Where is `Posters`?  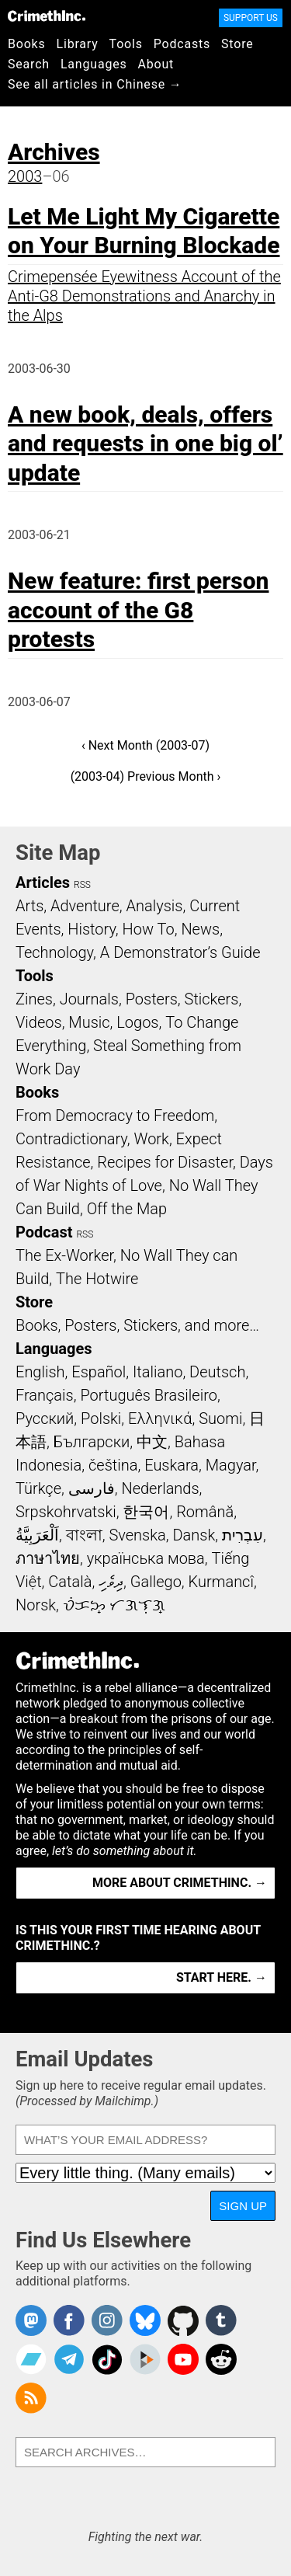 Posters is located at coordinates (152, 999).